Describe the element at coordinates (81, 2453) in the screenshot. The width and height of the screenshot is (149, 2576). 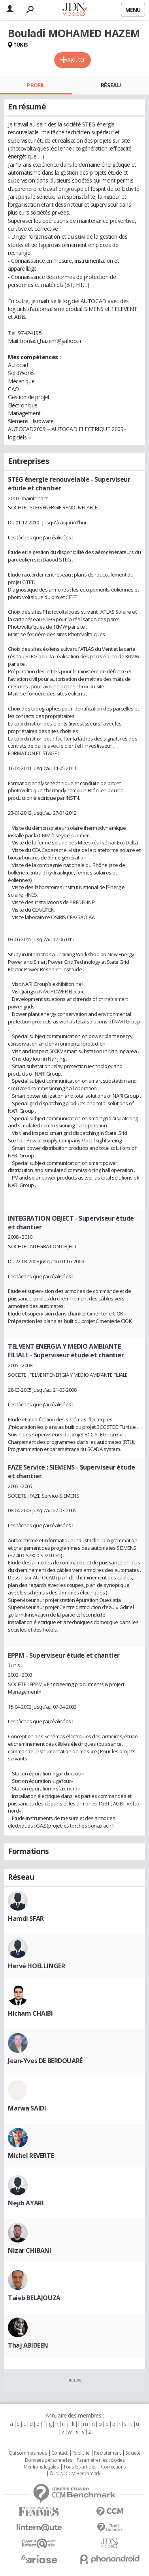
I see `Publicité` at that location.